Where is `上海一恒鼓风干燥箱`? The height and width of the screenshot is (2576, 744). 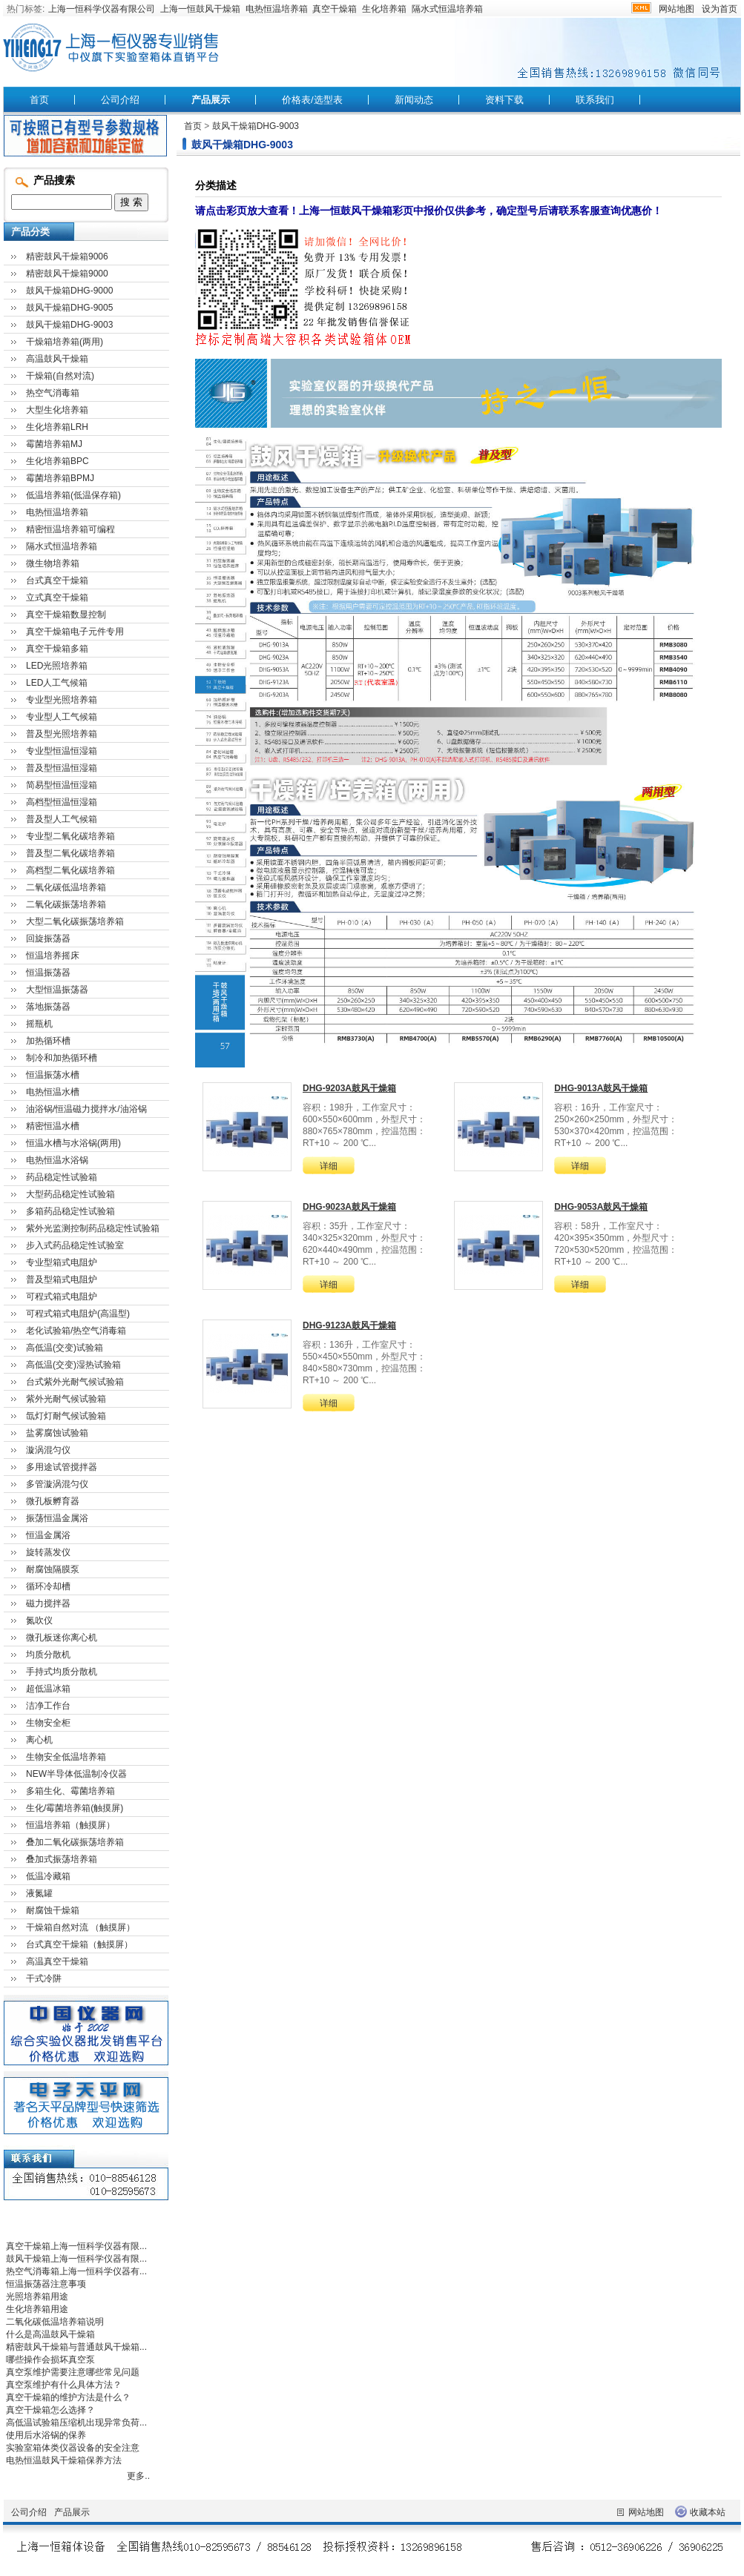 上海一恒鼓风干燥箱 is located at coordinates (200, 9).